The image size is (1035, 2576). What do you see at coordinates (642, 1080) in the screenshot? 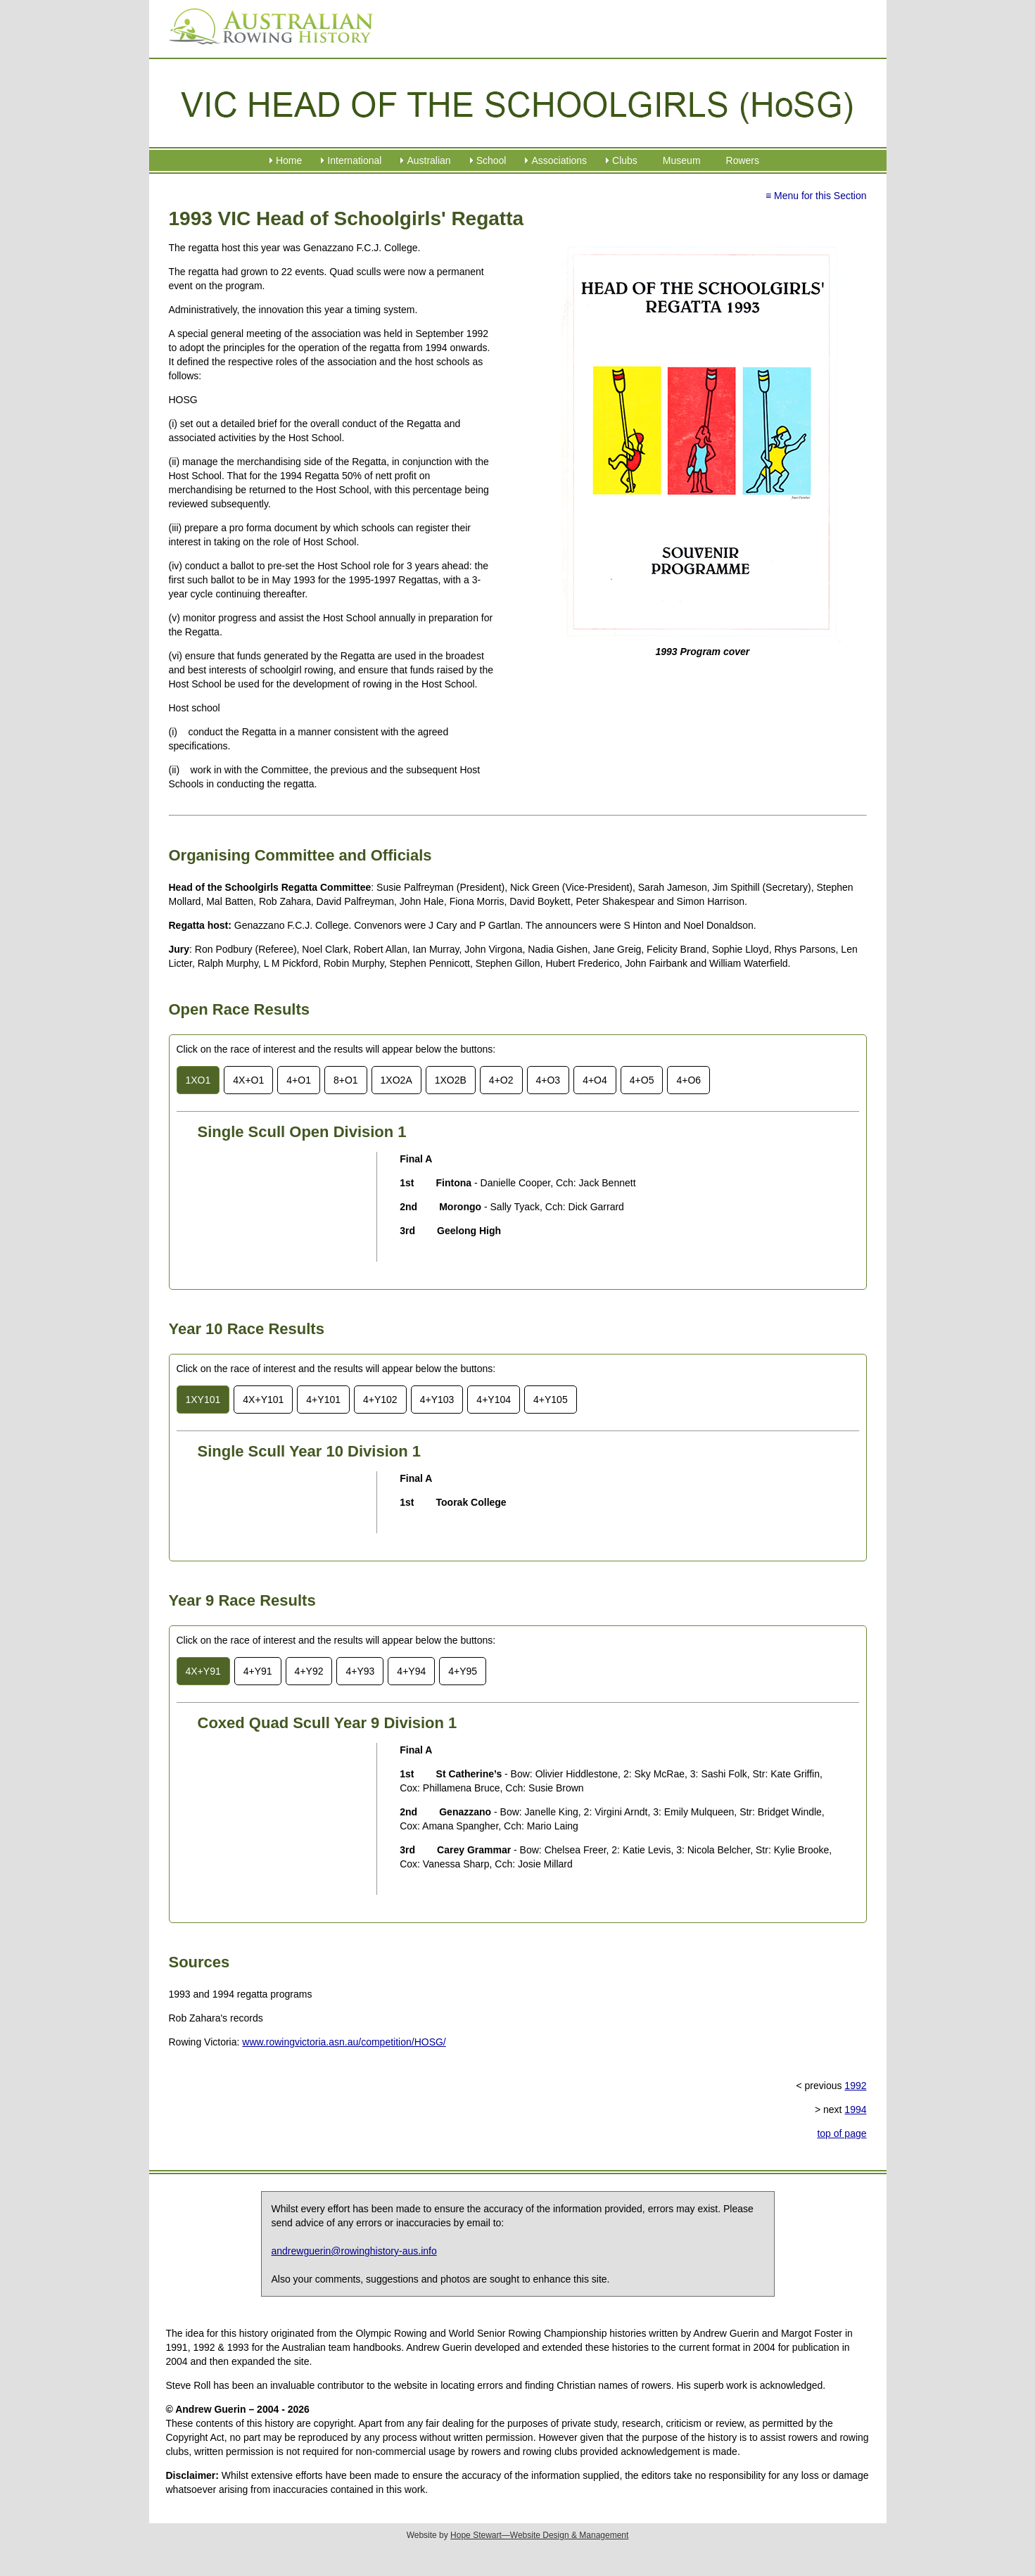
I see `4+O5` at bounding box center [642, 1080].